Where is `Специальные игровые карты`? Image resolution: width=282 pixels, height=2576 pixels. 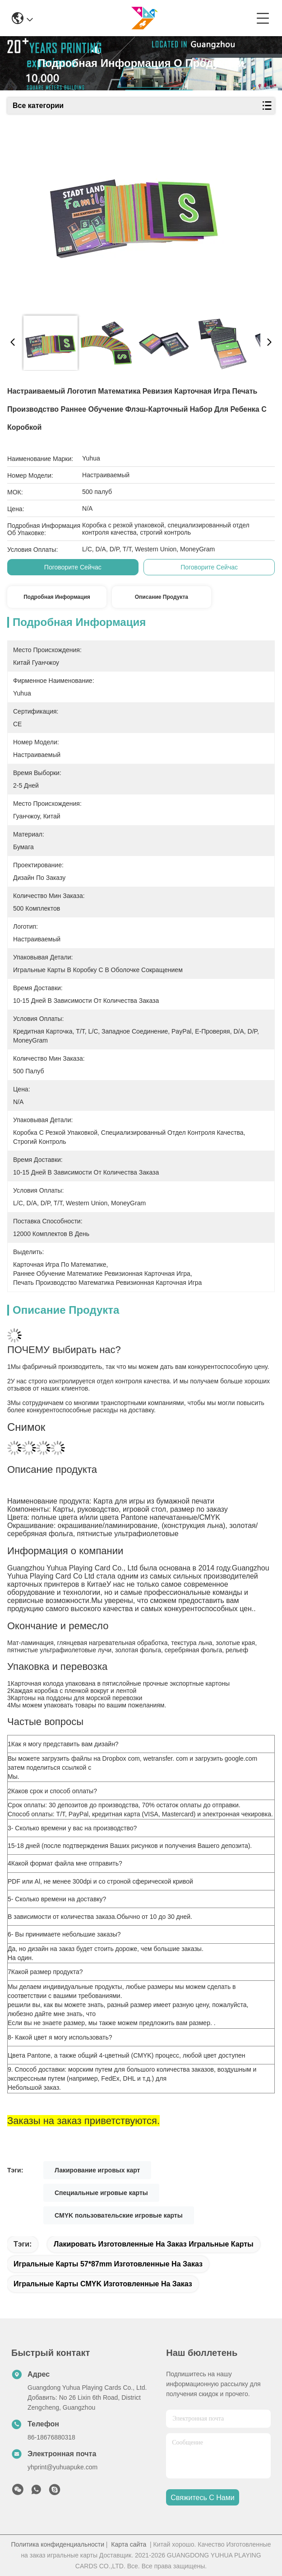 Специальные игровые карты is located at coordinates (101, 2192).